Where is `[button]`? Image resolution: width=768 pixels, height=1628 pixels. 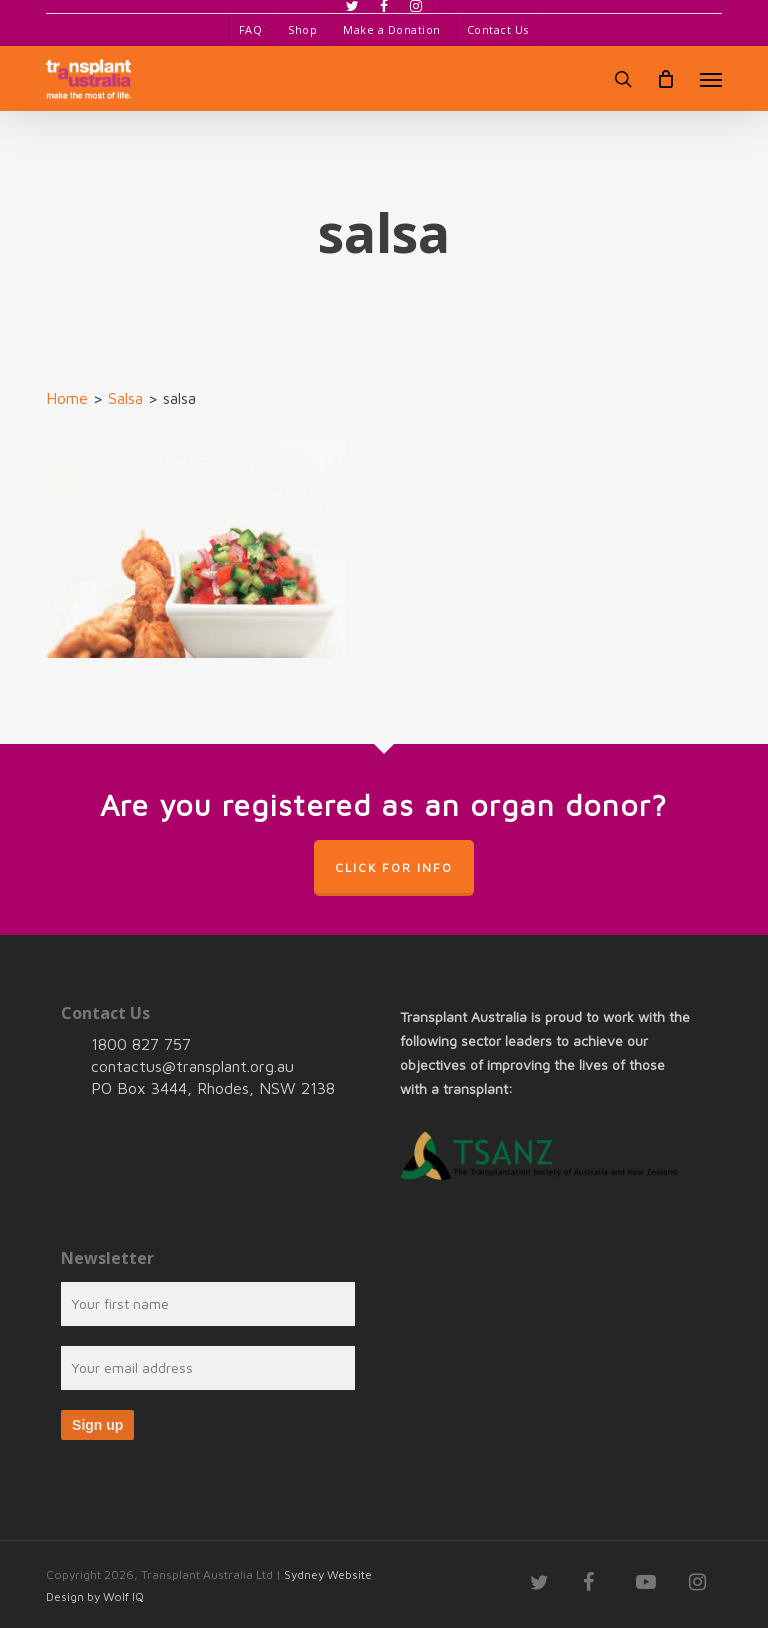
[button] is located at coordinates (711, 79).